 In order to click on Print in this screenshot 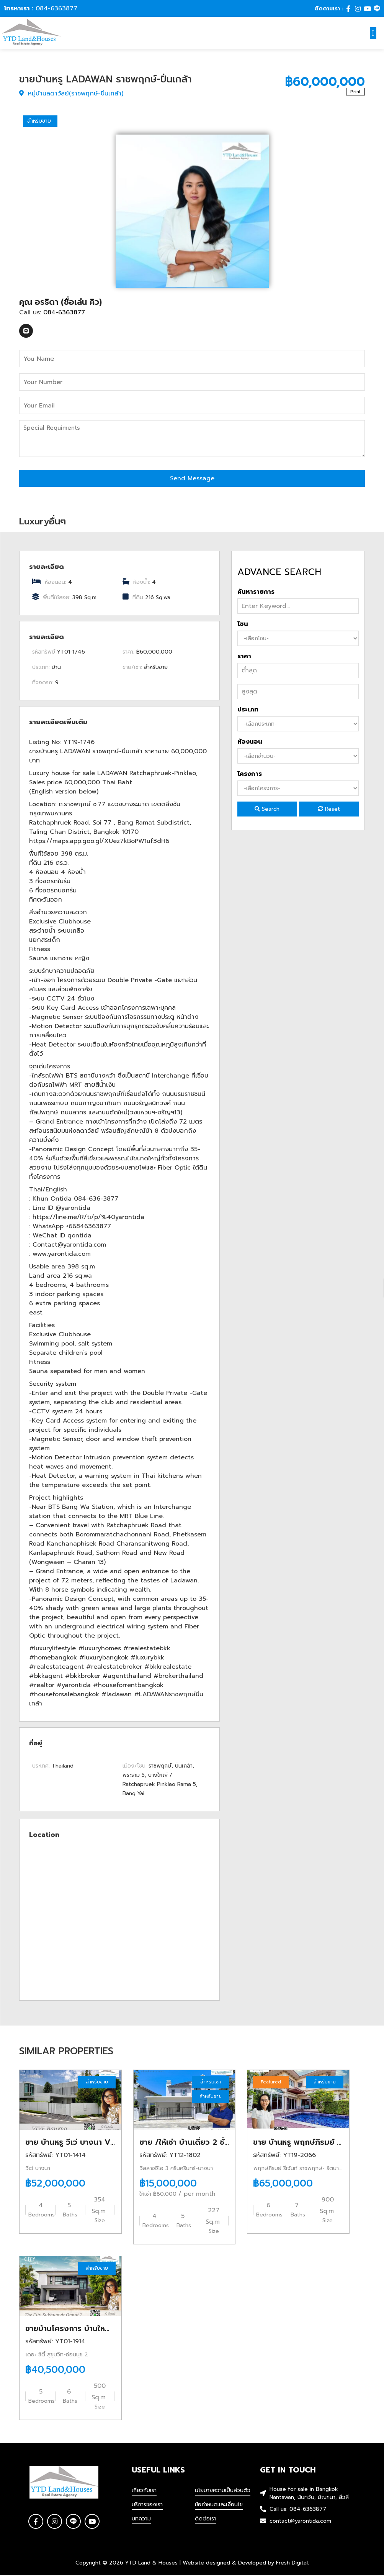, I will do `click(355, 92)`.